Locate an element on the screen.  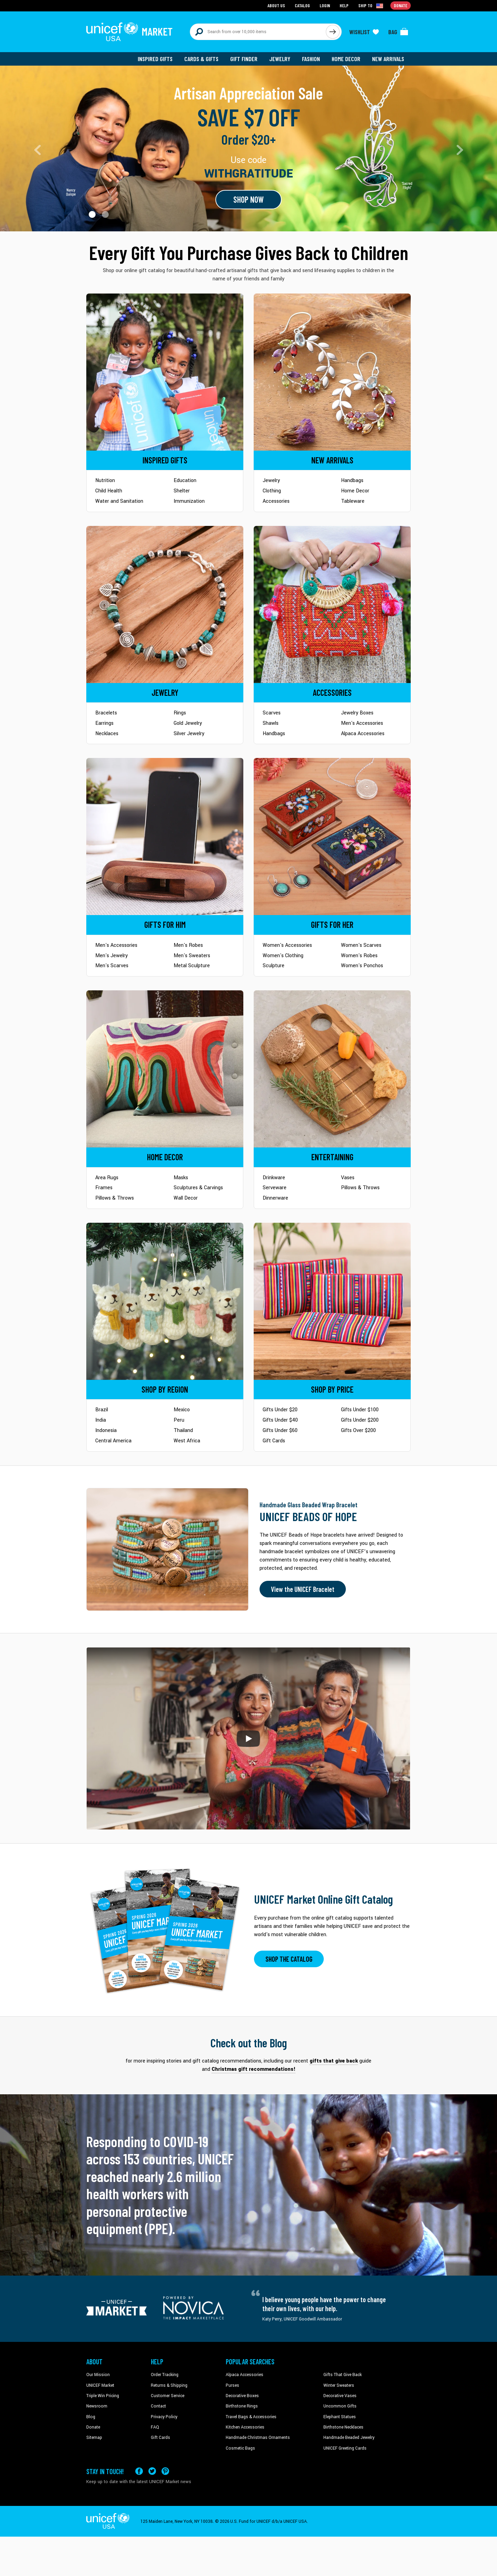
[Go to Inspired Gifts] is located at coordinates (164, 371).